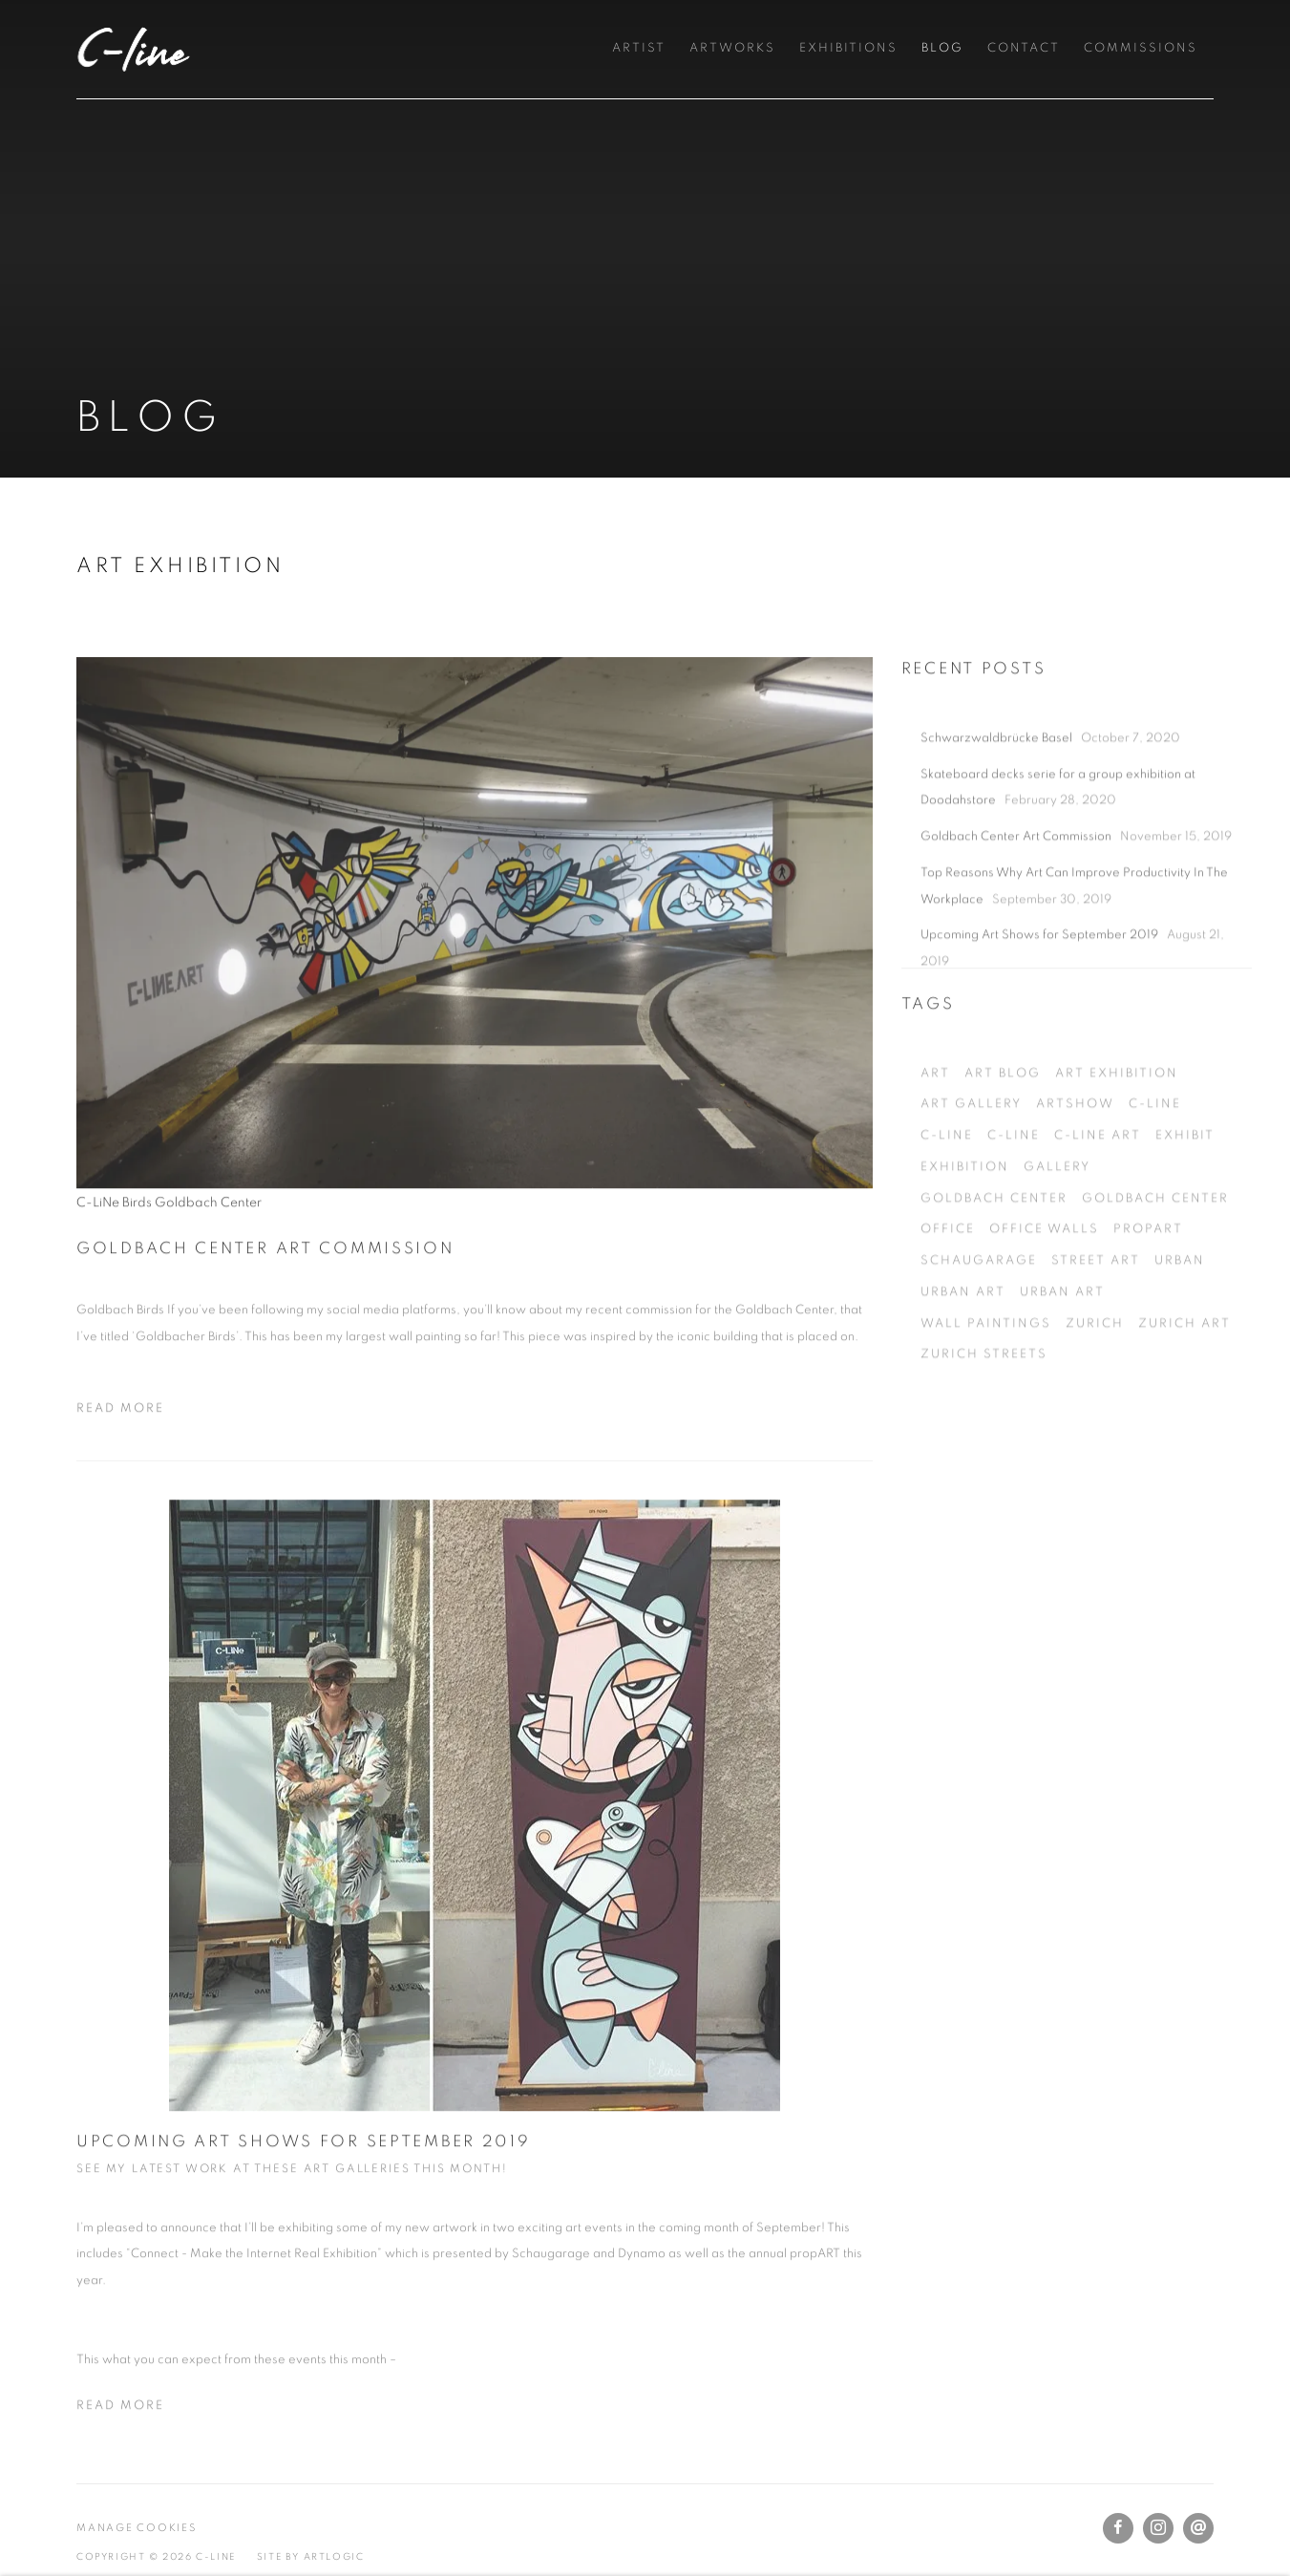 Image resolution: width=1290 pixels, height=2576 pixels. What do you see at coordinates (133, 49) in the screenshot?
I see `C-Line` at bounding box center [133, 49].